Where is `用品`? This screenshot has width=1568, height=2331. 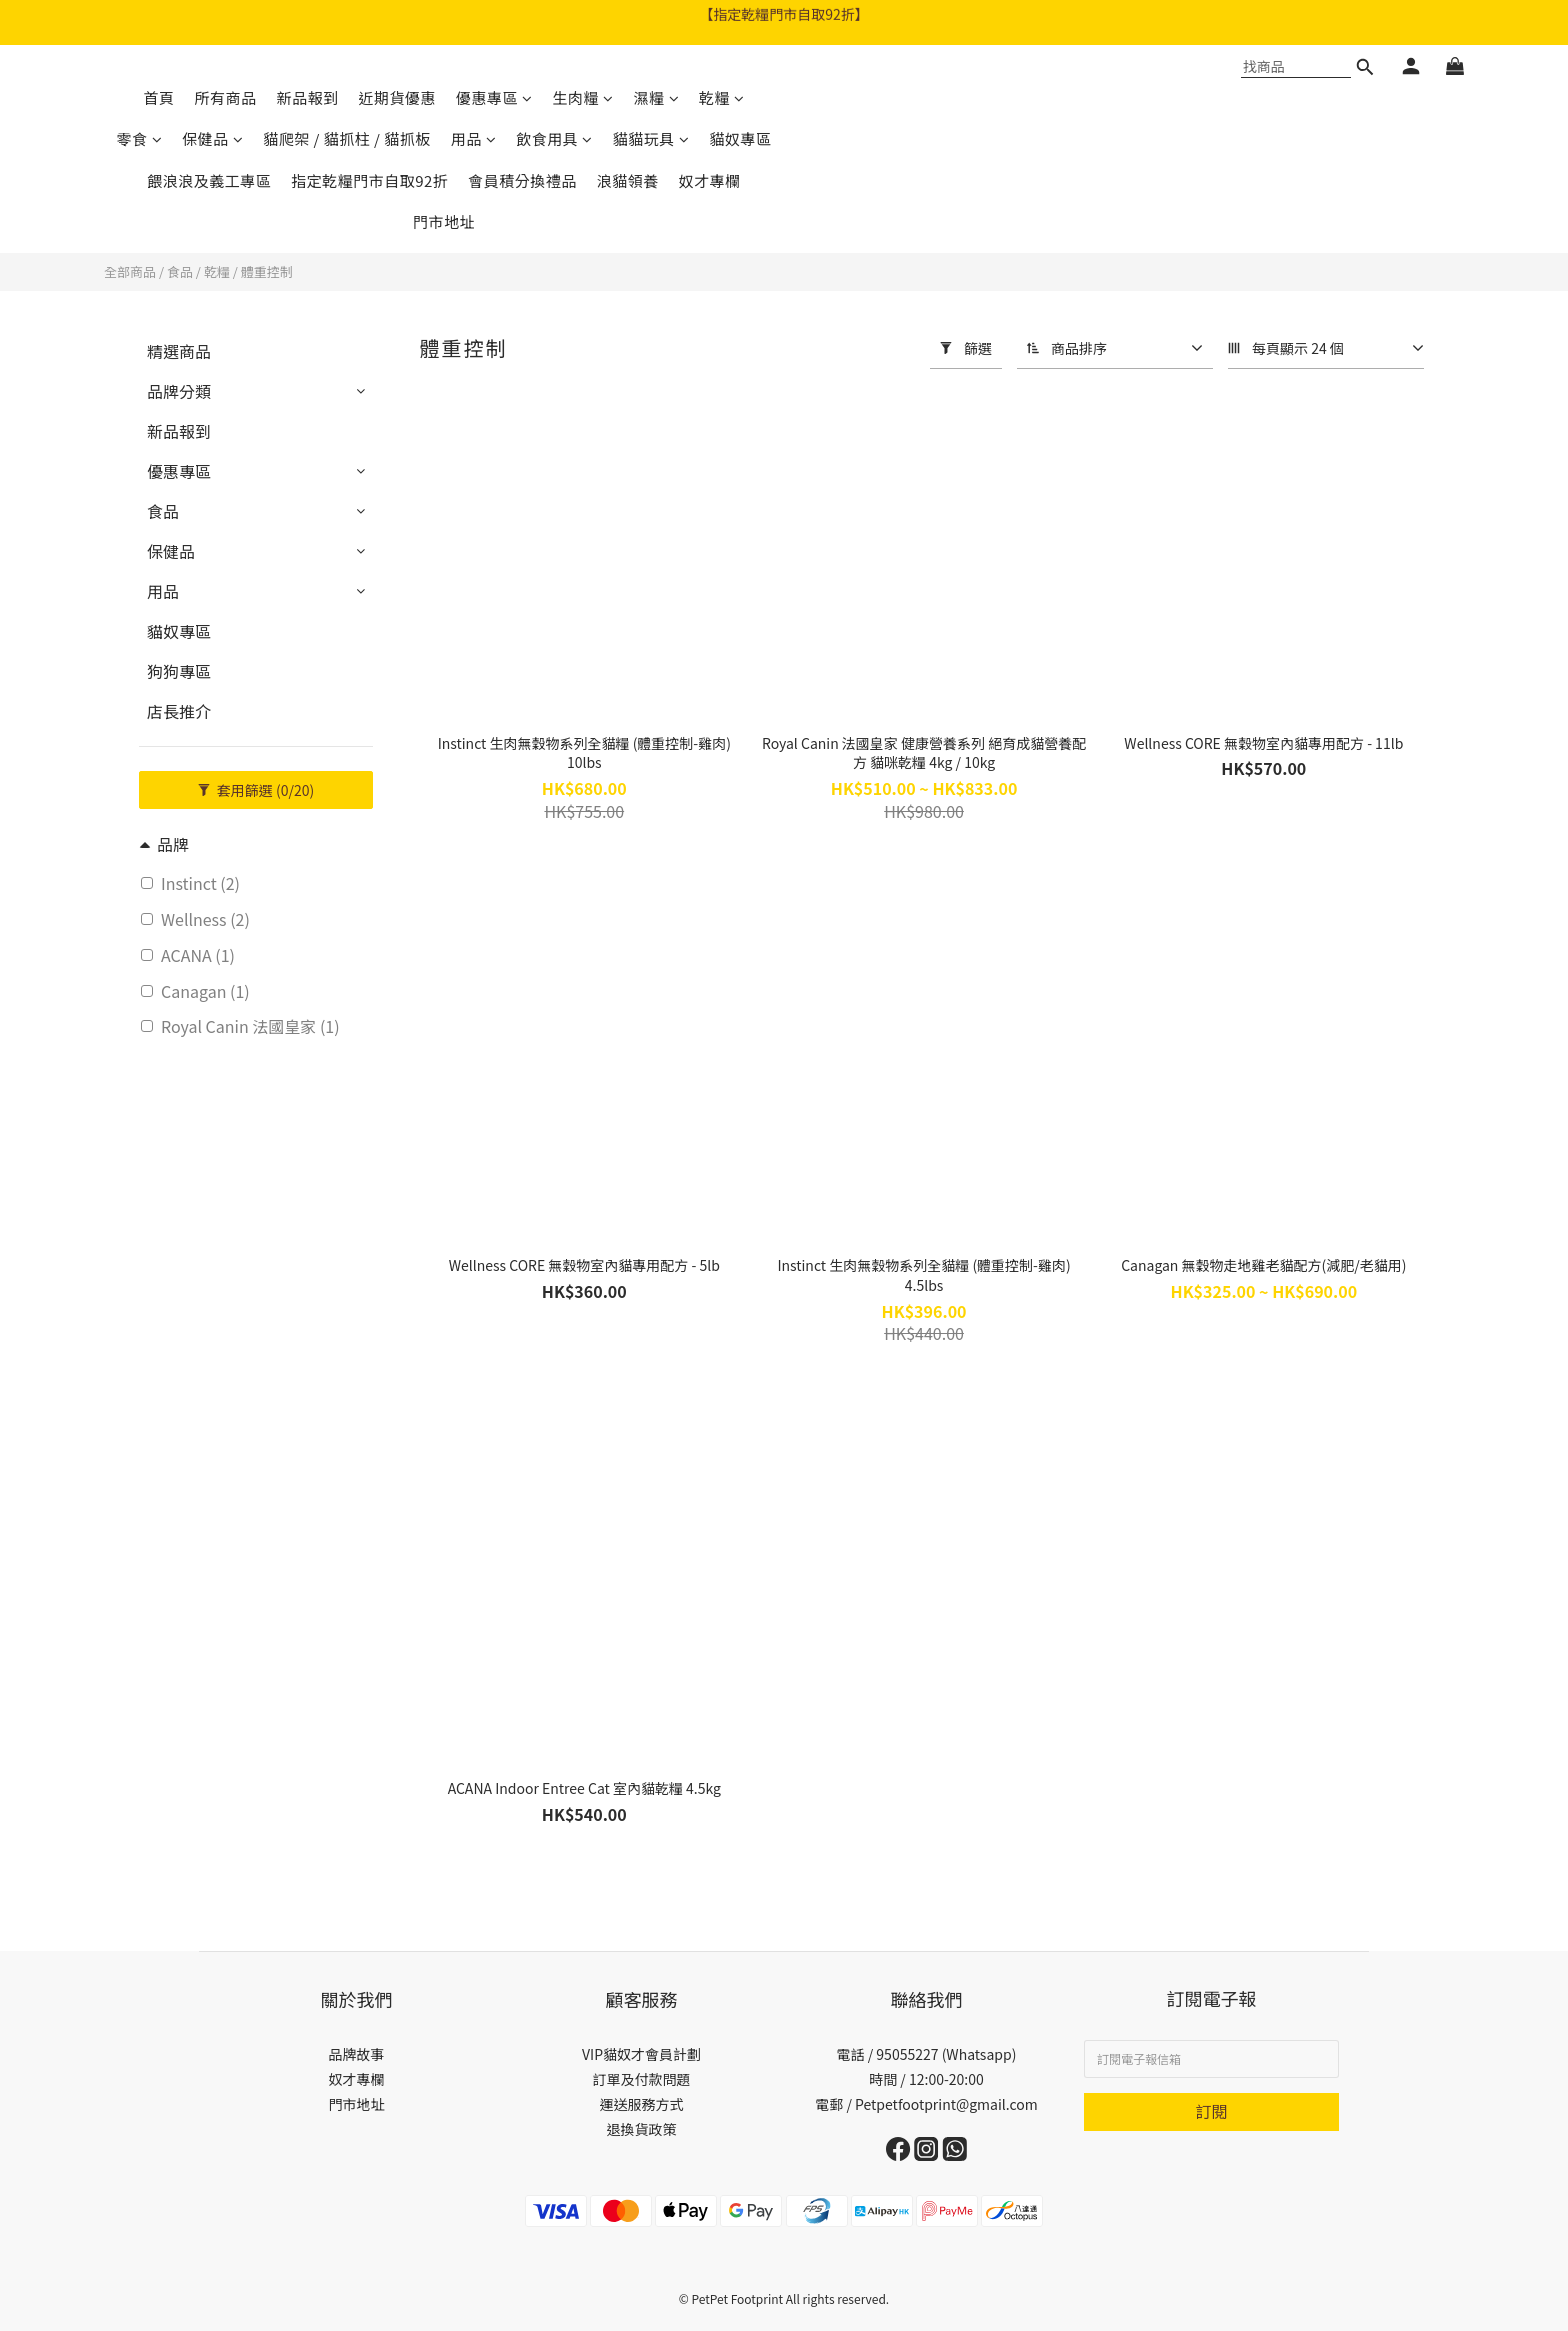
用品 is located at coordinates (474, 138).